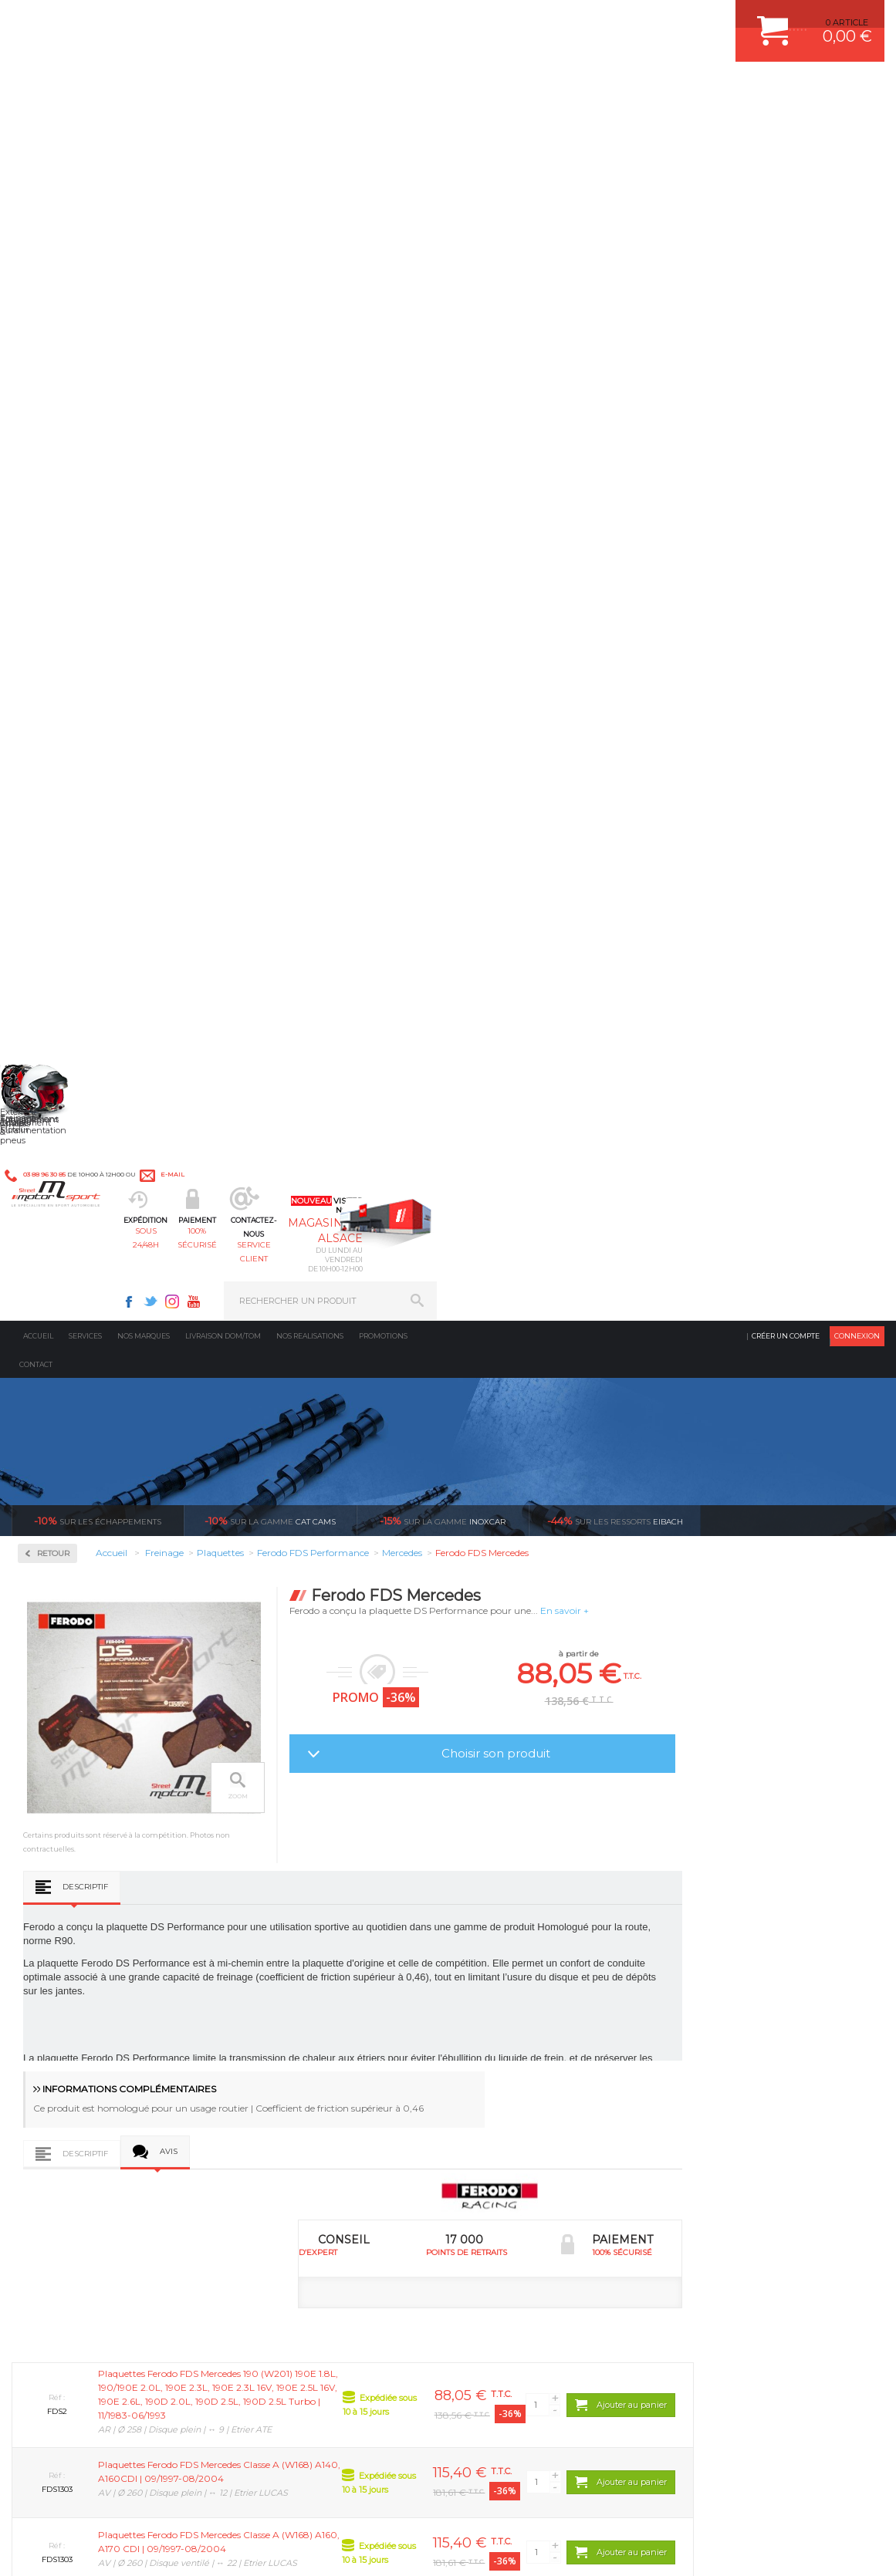  Describe the element at coordinates (117, 2548) in the screenshot. I see `MENTIONS LEGALES` at that location.